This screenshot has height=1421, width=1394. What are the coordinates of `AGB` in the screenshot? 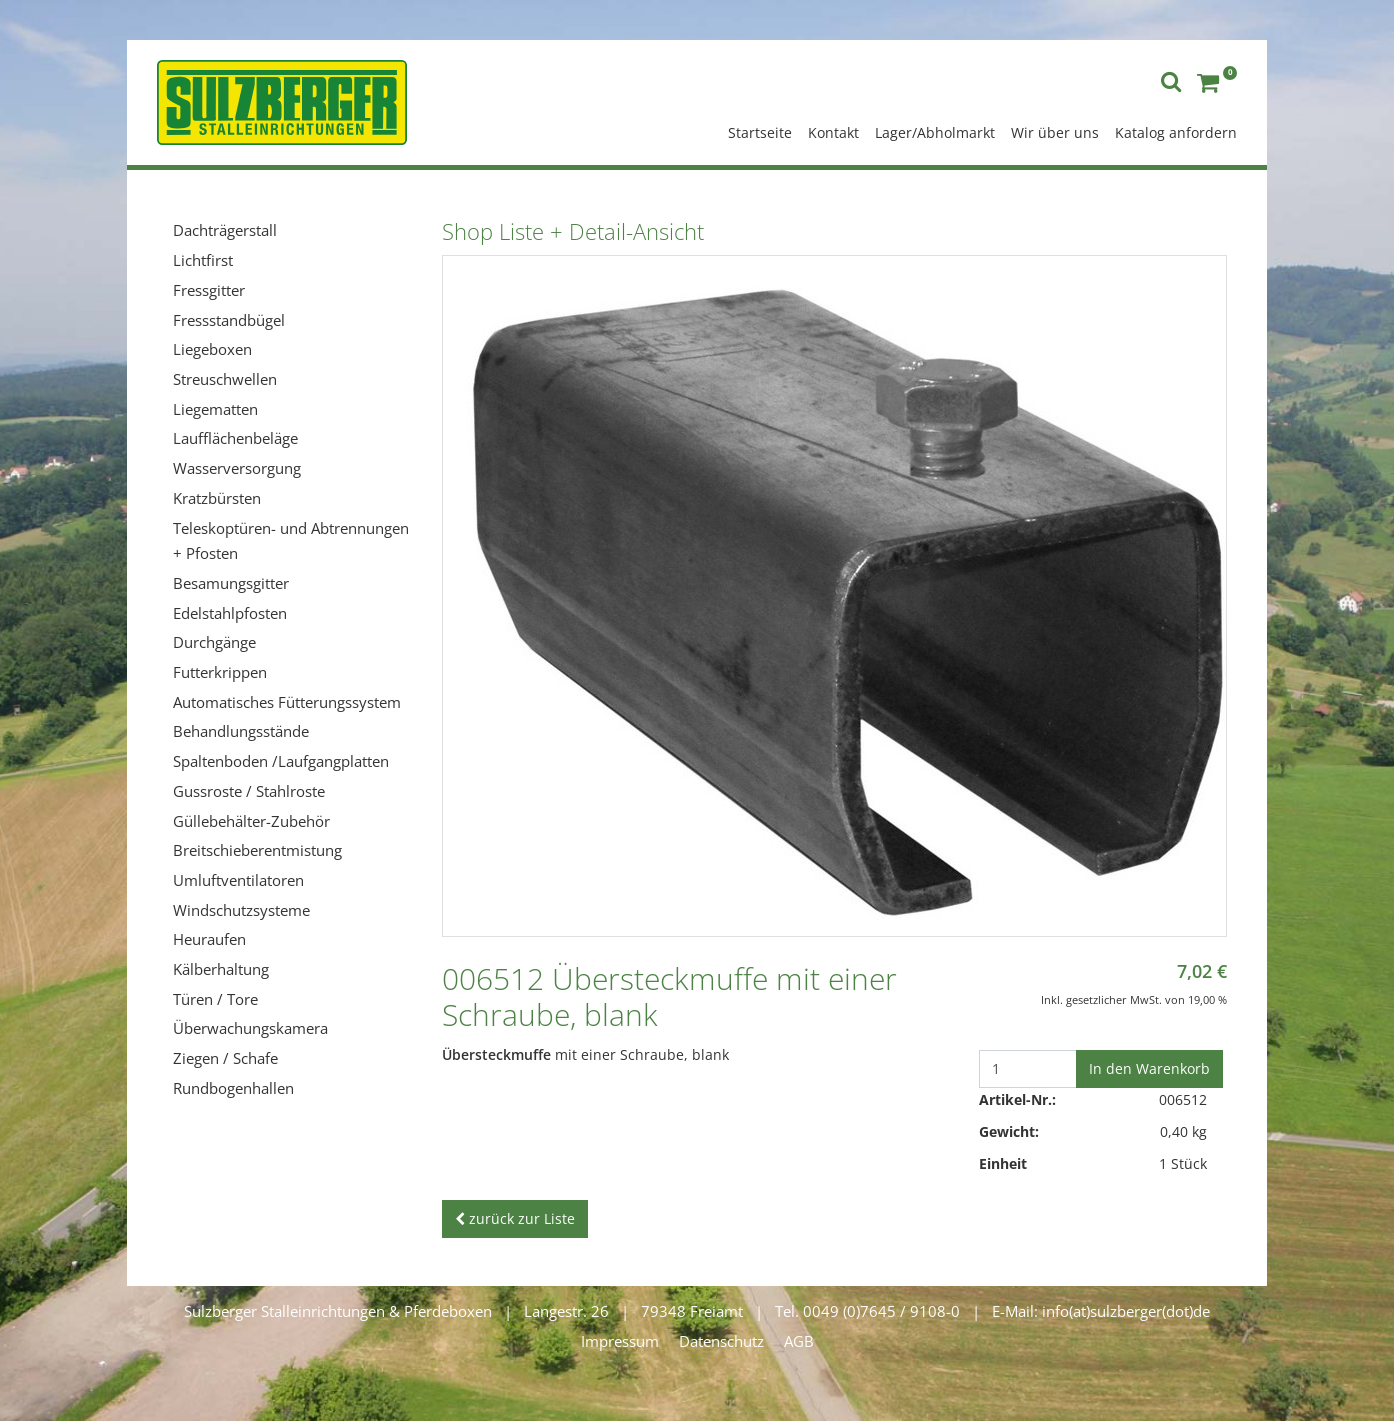 It's located at (799, 1341).